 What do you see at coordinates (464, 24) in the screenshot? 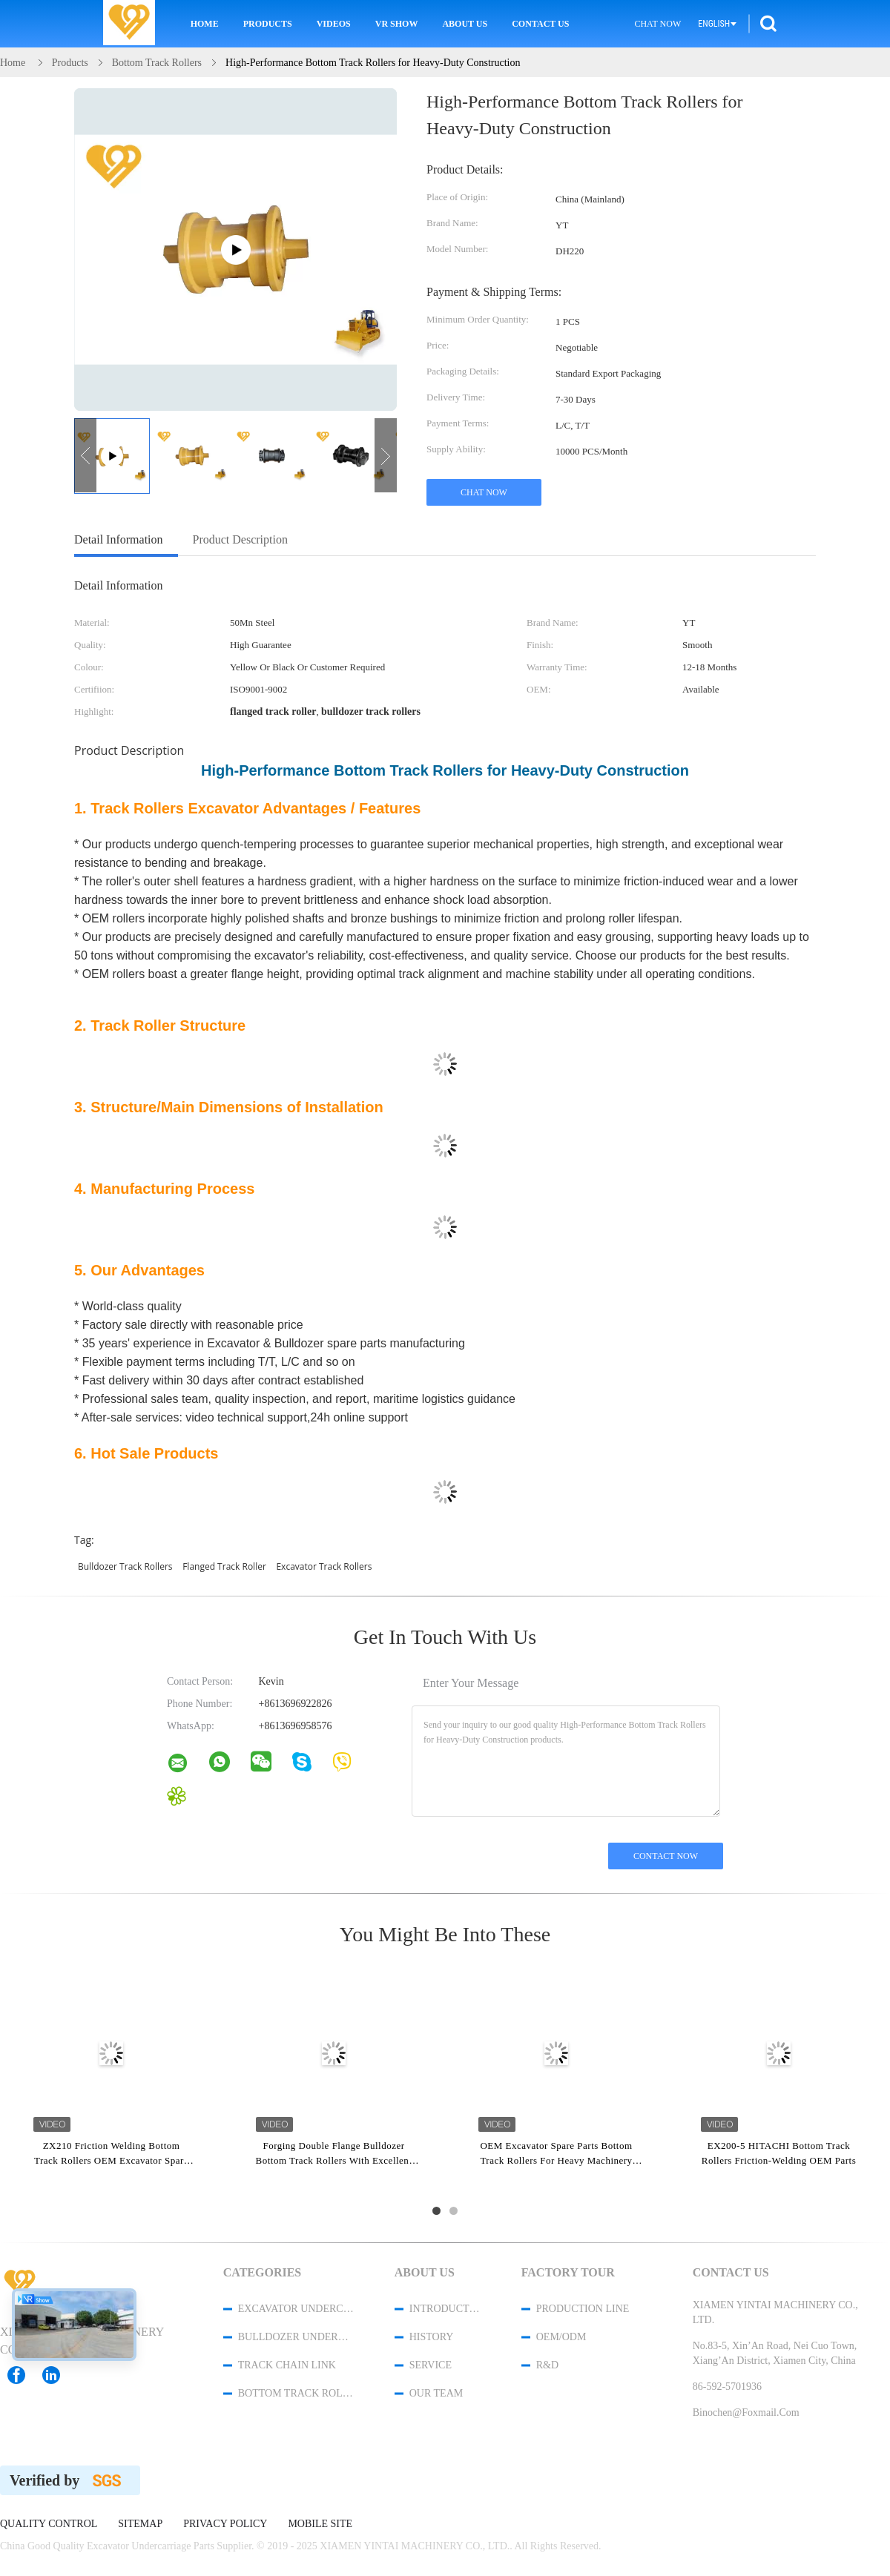
I see `About Us` at bounding box center [464, 24].